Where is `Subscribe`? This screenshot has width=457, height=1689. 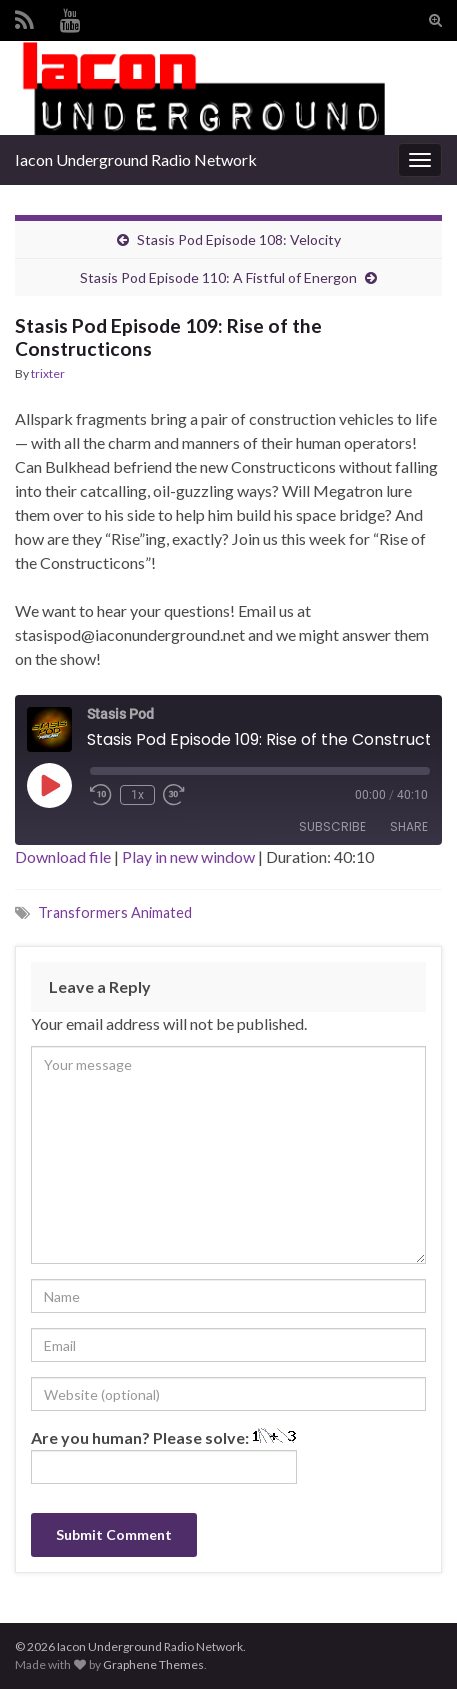
Subscribe is located at coordinates (332, 826).